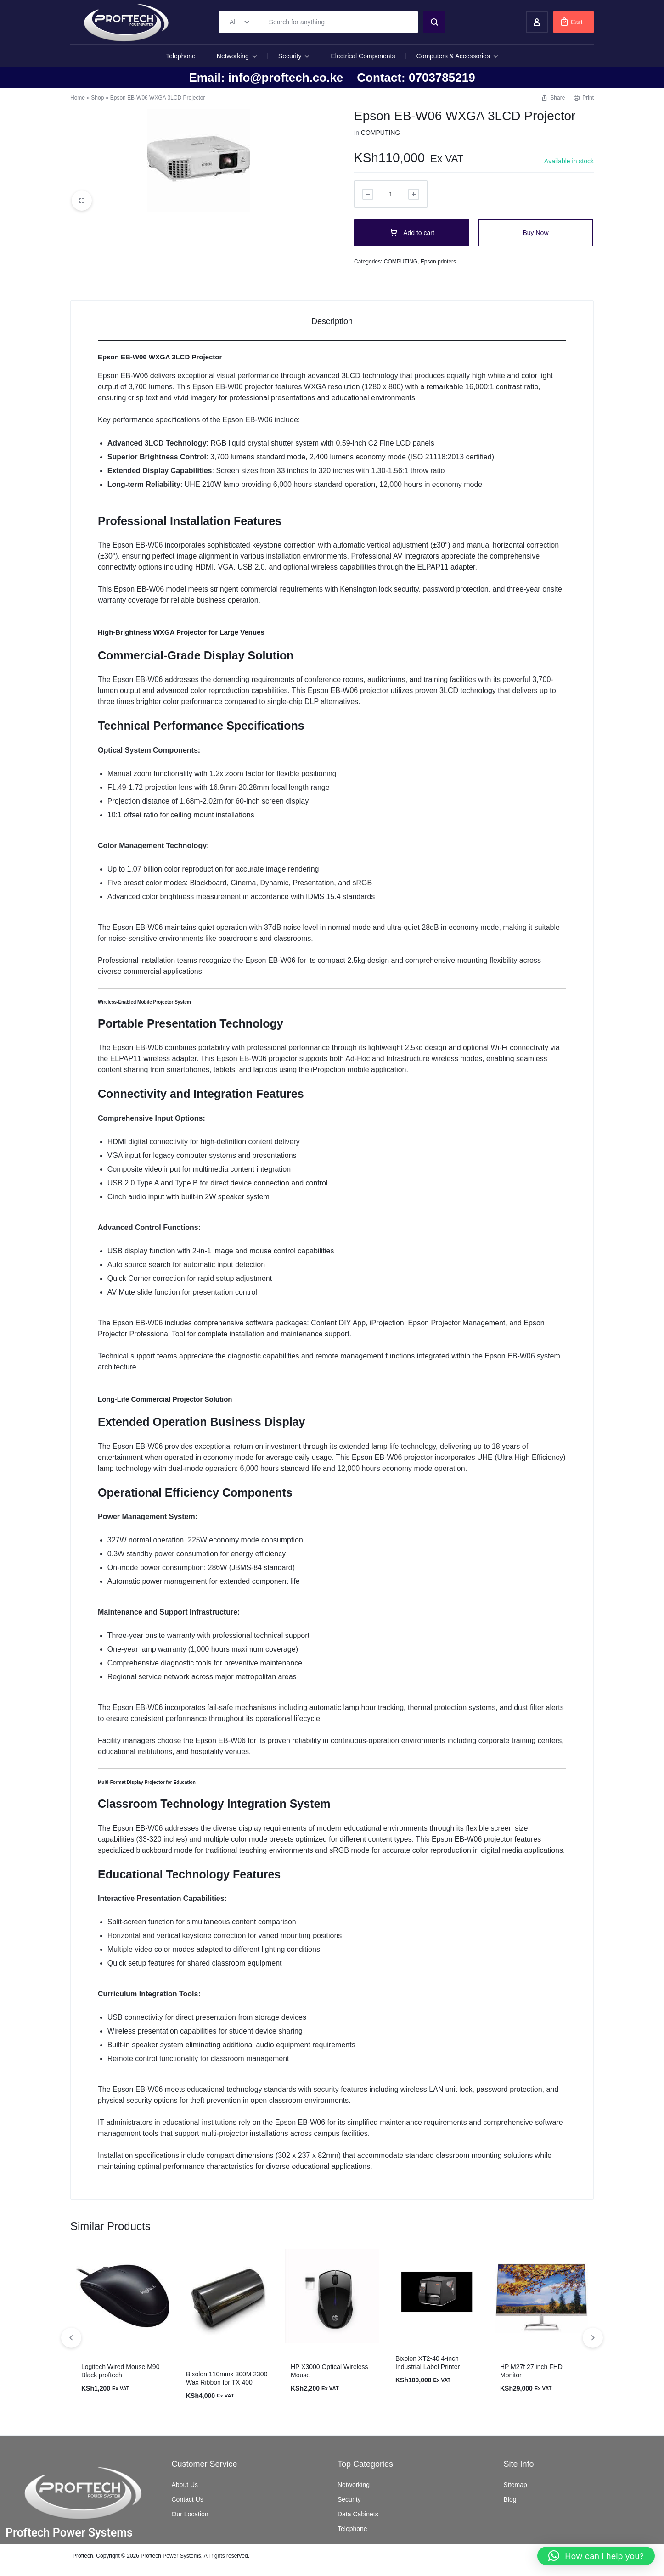  I want to click on About Us, so click(185, 2484).